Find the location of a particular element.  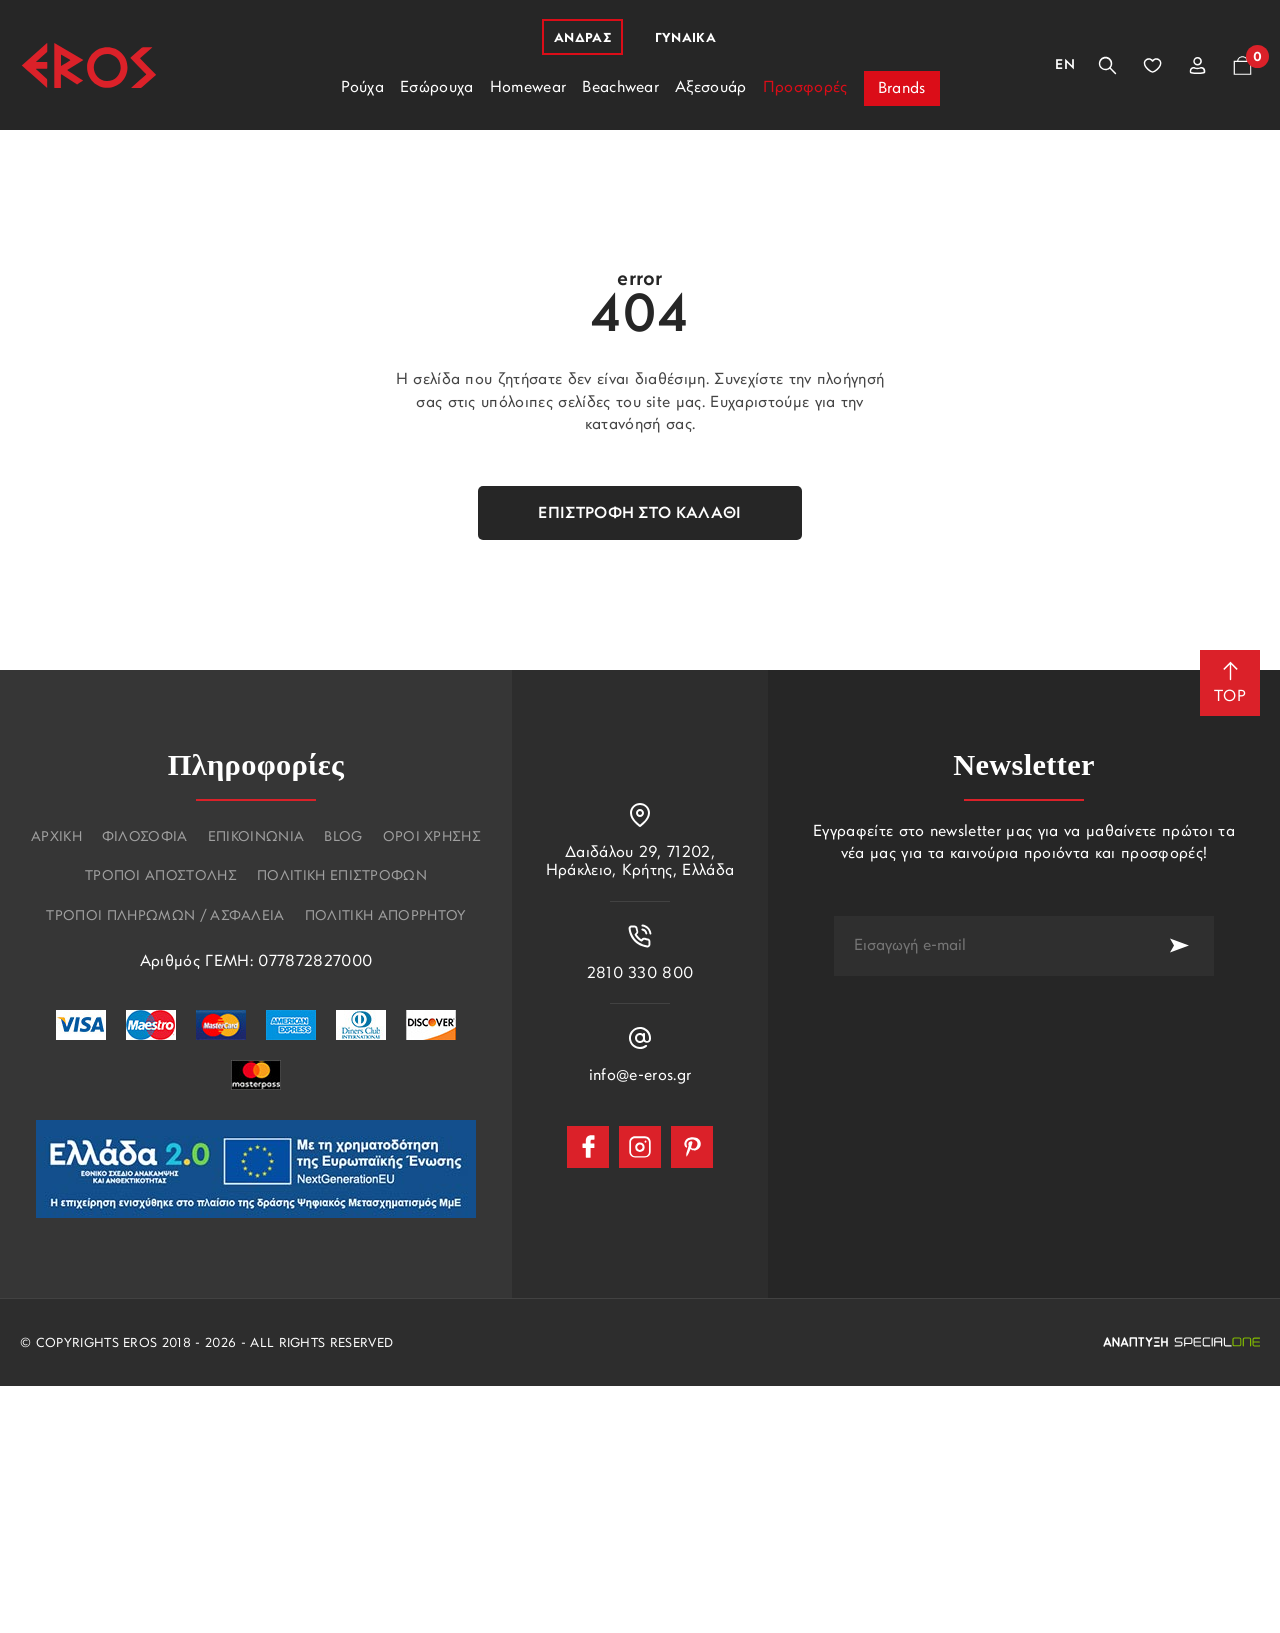

Αρχικη is located at coordinates (56, 838).